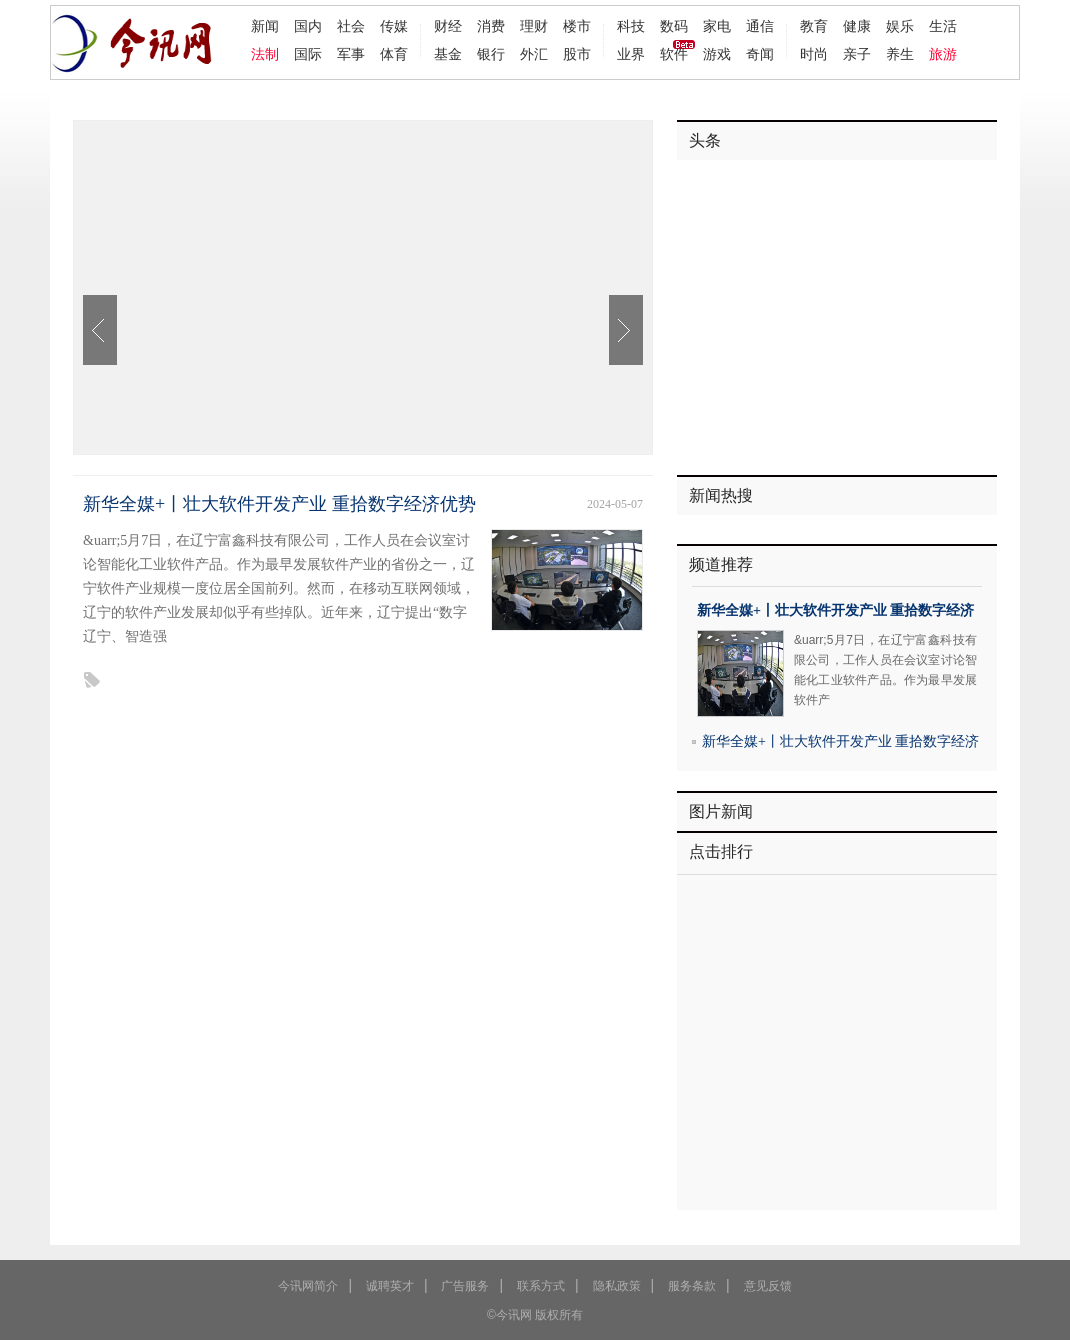 The width and height of the screenshot is (1070, 1340). I want to click on 广告服务, so click(465, 1286).